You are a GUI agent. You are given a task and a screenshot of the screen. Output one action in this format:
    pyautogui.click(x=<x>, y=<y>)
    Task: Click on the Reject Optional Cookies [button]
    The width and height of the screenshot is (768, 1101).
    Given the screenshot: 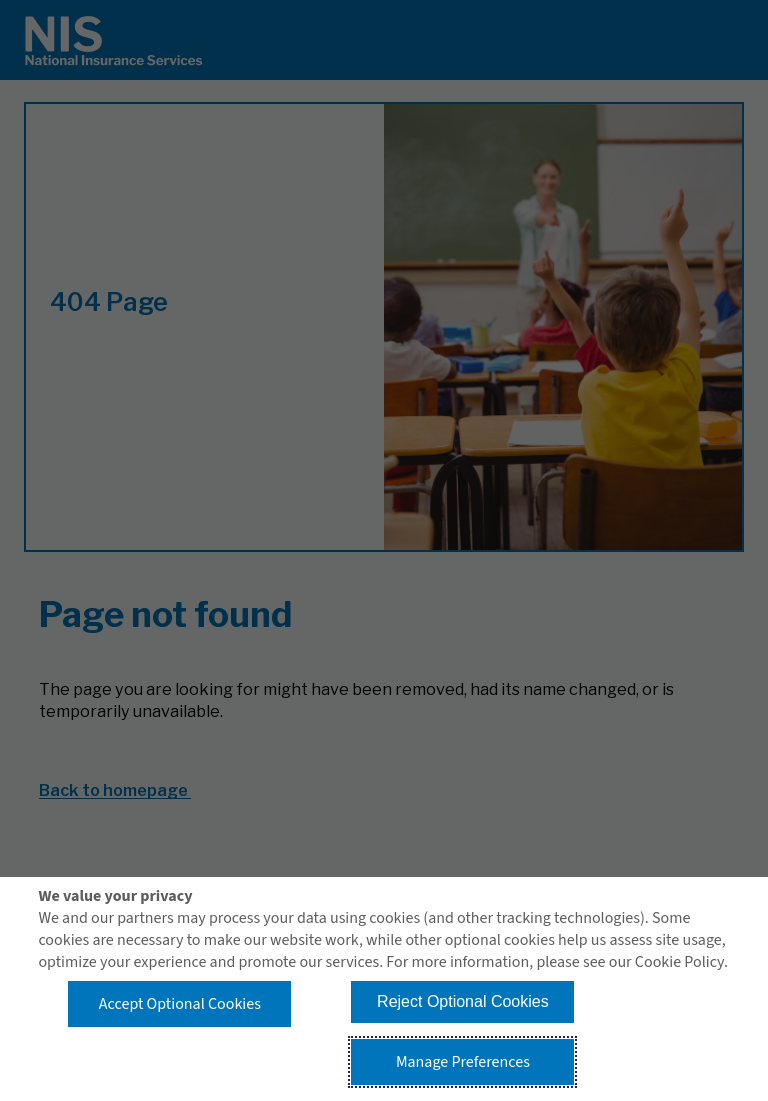 What is the action you would take?
    pyautogui.click(x=463, y=1001)
    